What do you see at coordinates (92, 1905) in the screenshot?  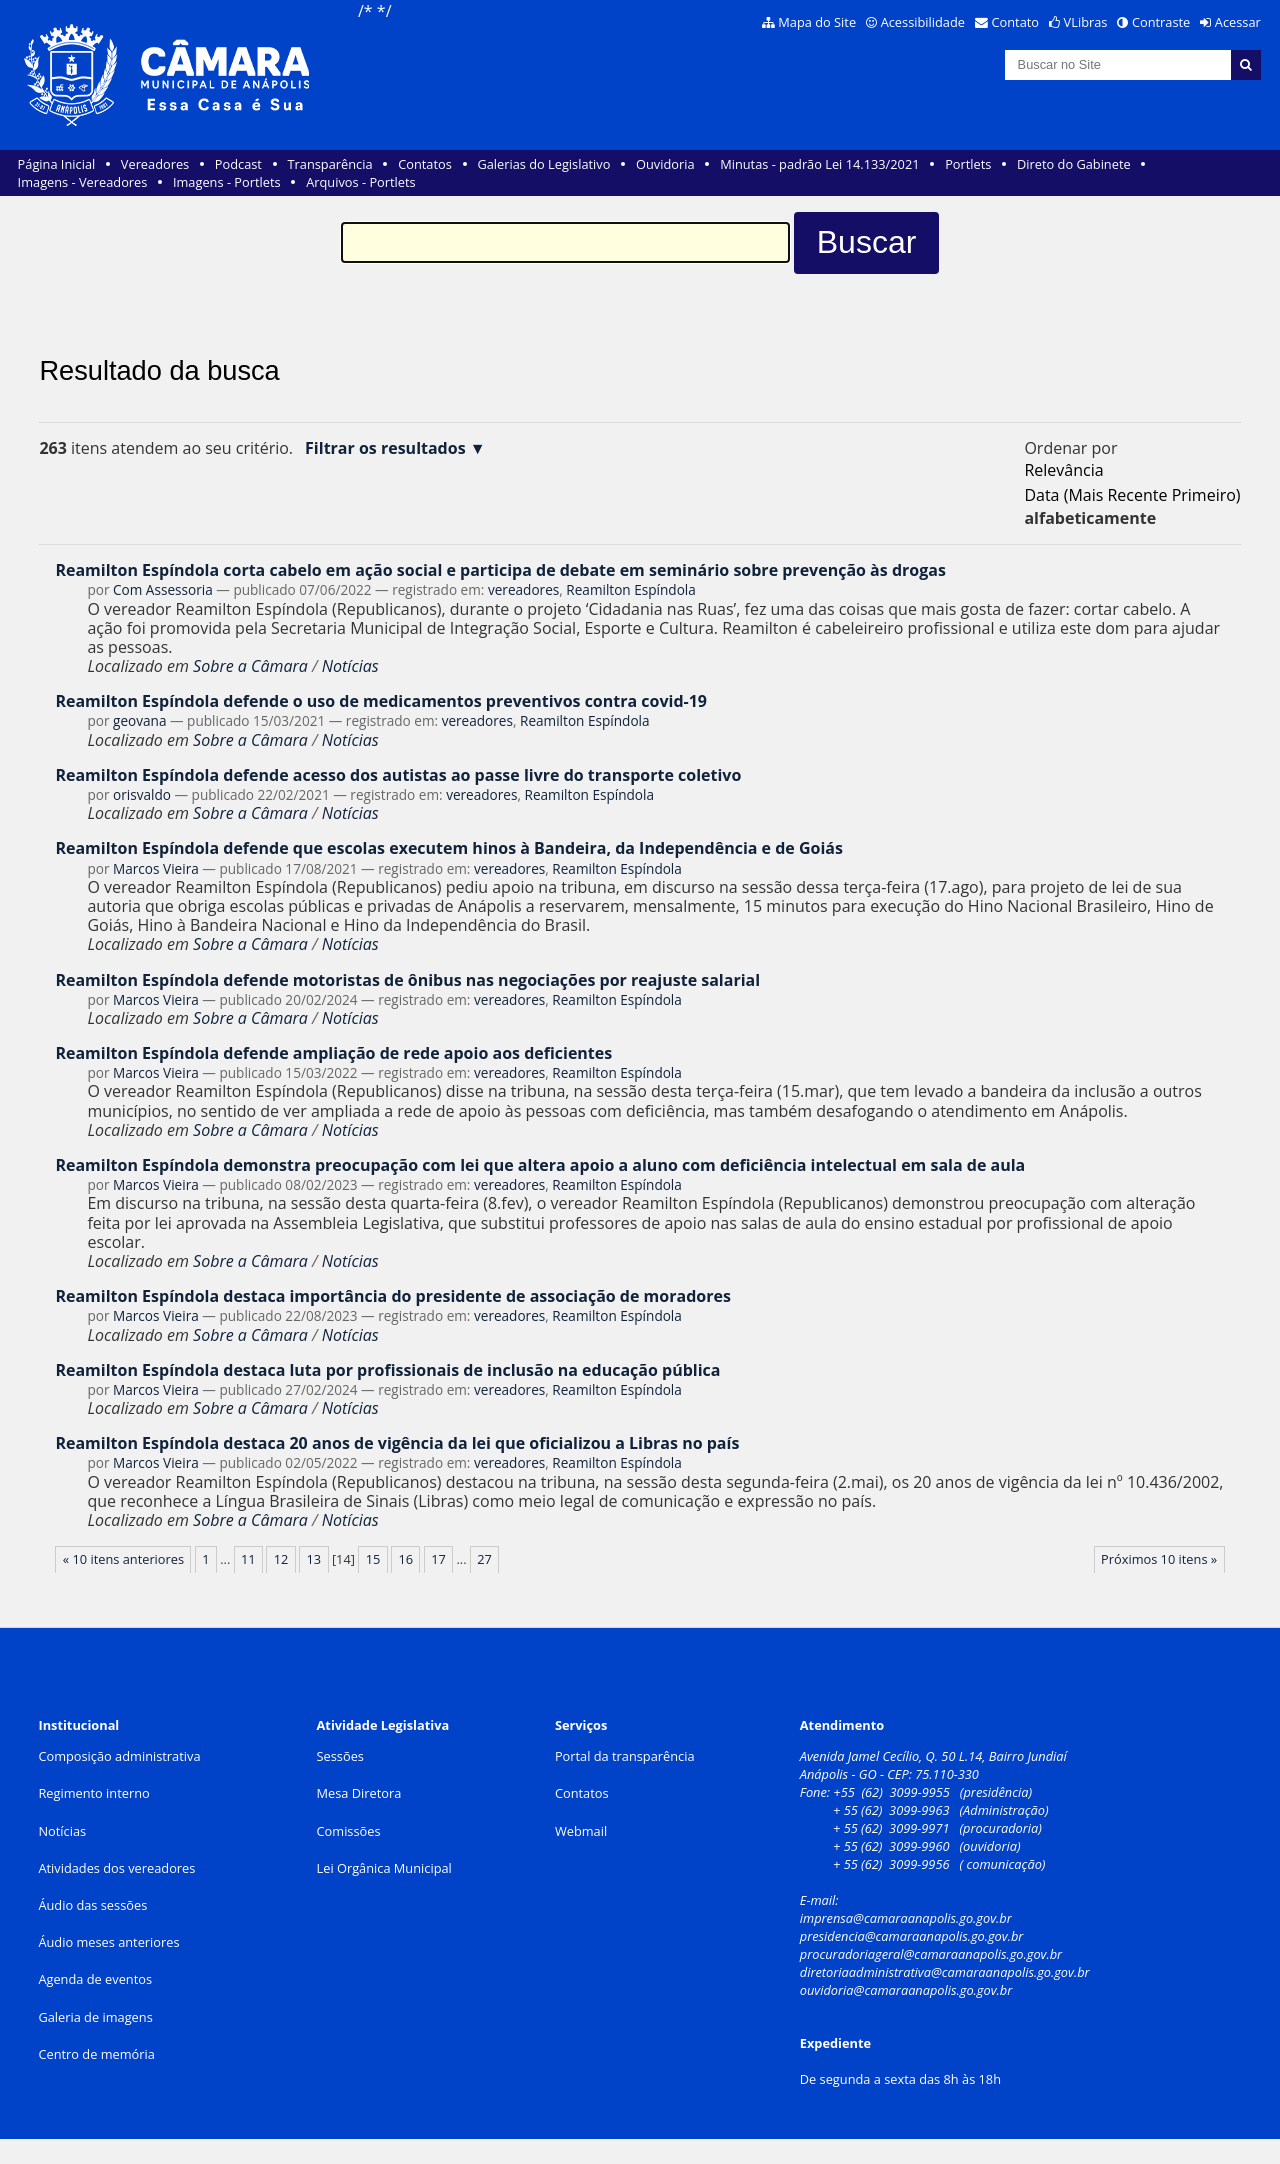 I see `Áudio das sessões` at bounding box center [92, 1905].